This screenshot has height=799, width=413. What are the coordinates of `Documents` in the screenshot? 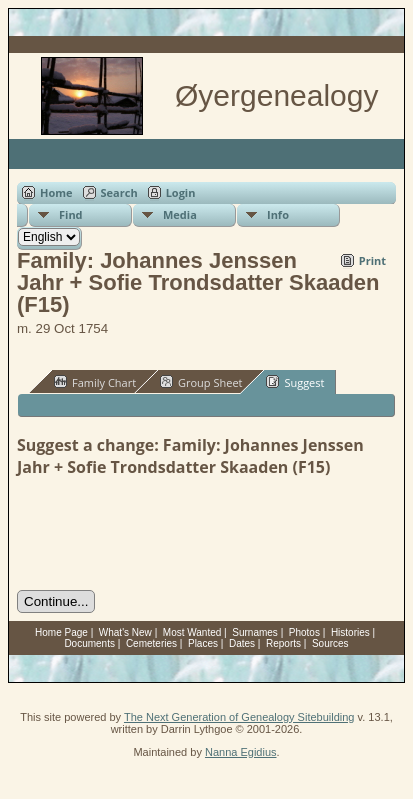 It's located at (89, 643).